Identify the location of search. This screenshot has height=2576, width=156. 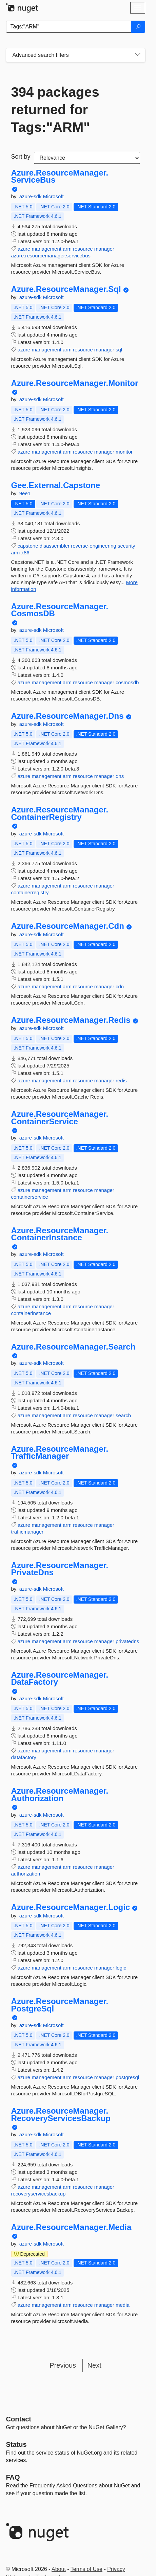
(123, 1415).